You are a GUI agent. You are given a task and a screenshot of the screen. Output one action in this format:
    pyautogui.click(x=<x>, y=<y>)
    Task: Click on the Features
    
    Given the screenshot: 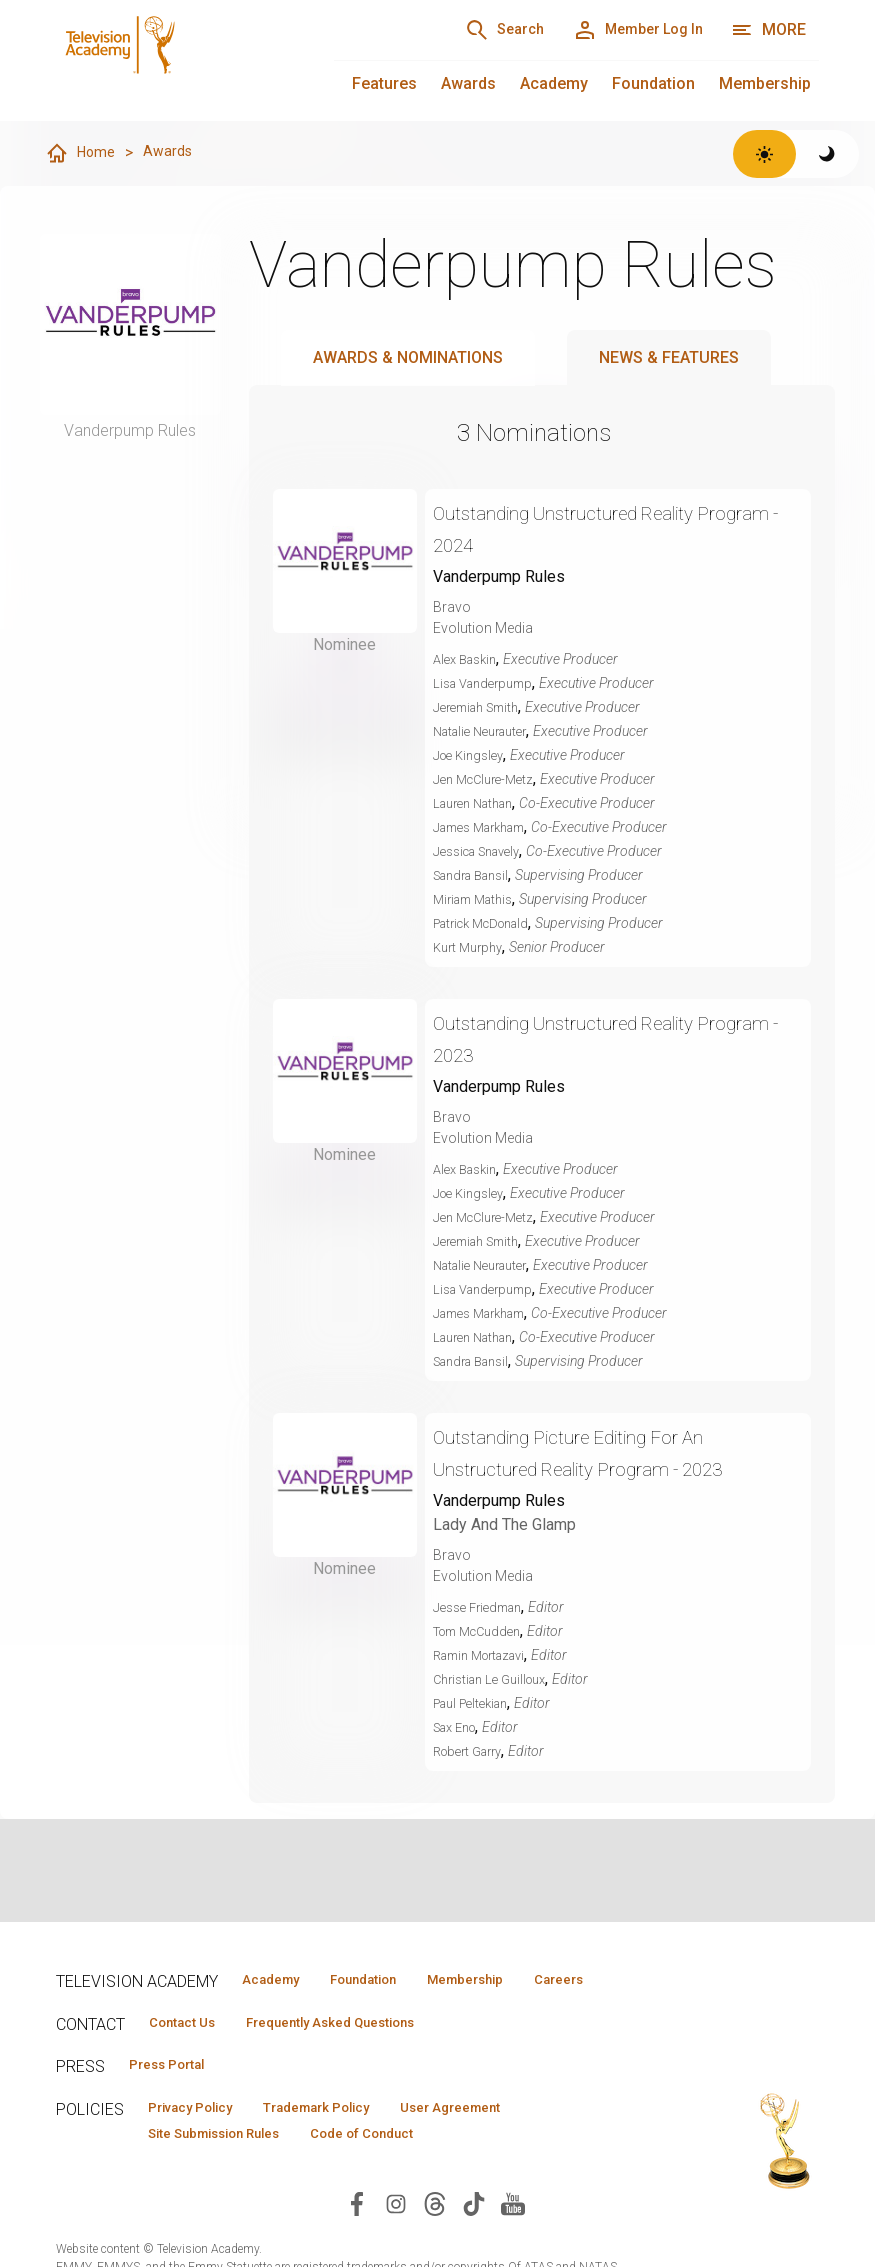 What is the action you would take?
    pyautogui.click(x=384, y=83)
    